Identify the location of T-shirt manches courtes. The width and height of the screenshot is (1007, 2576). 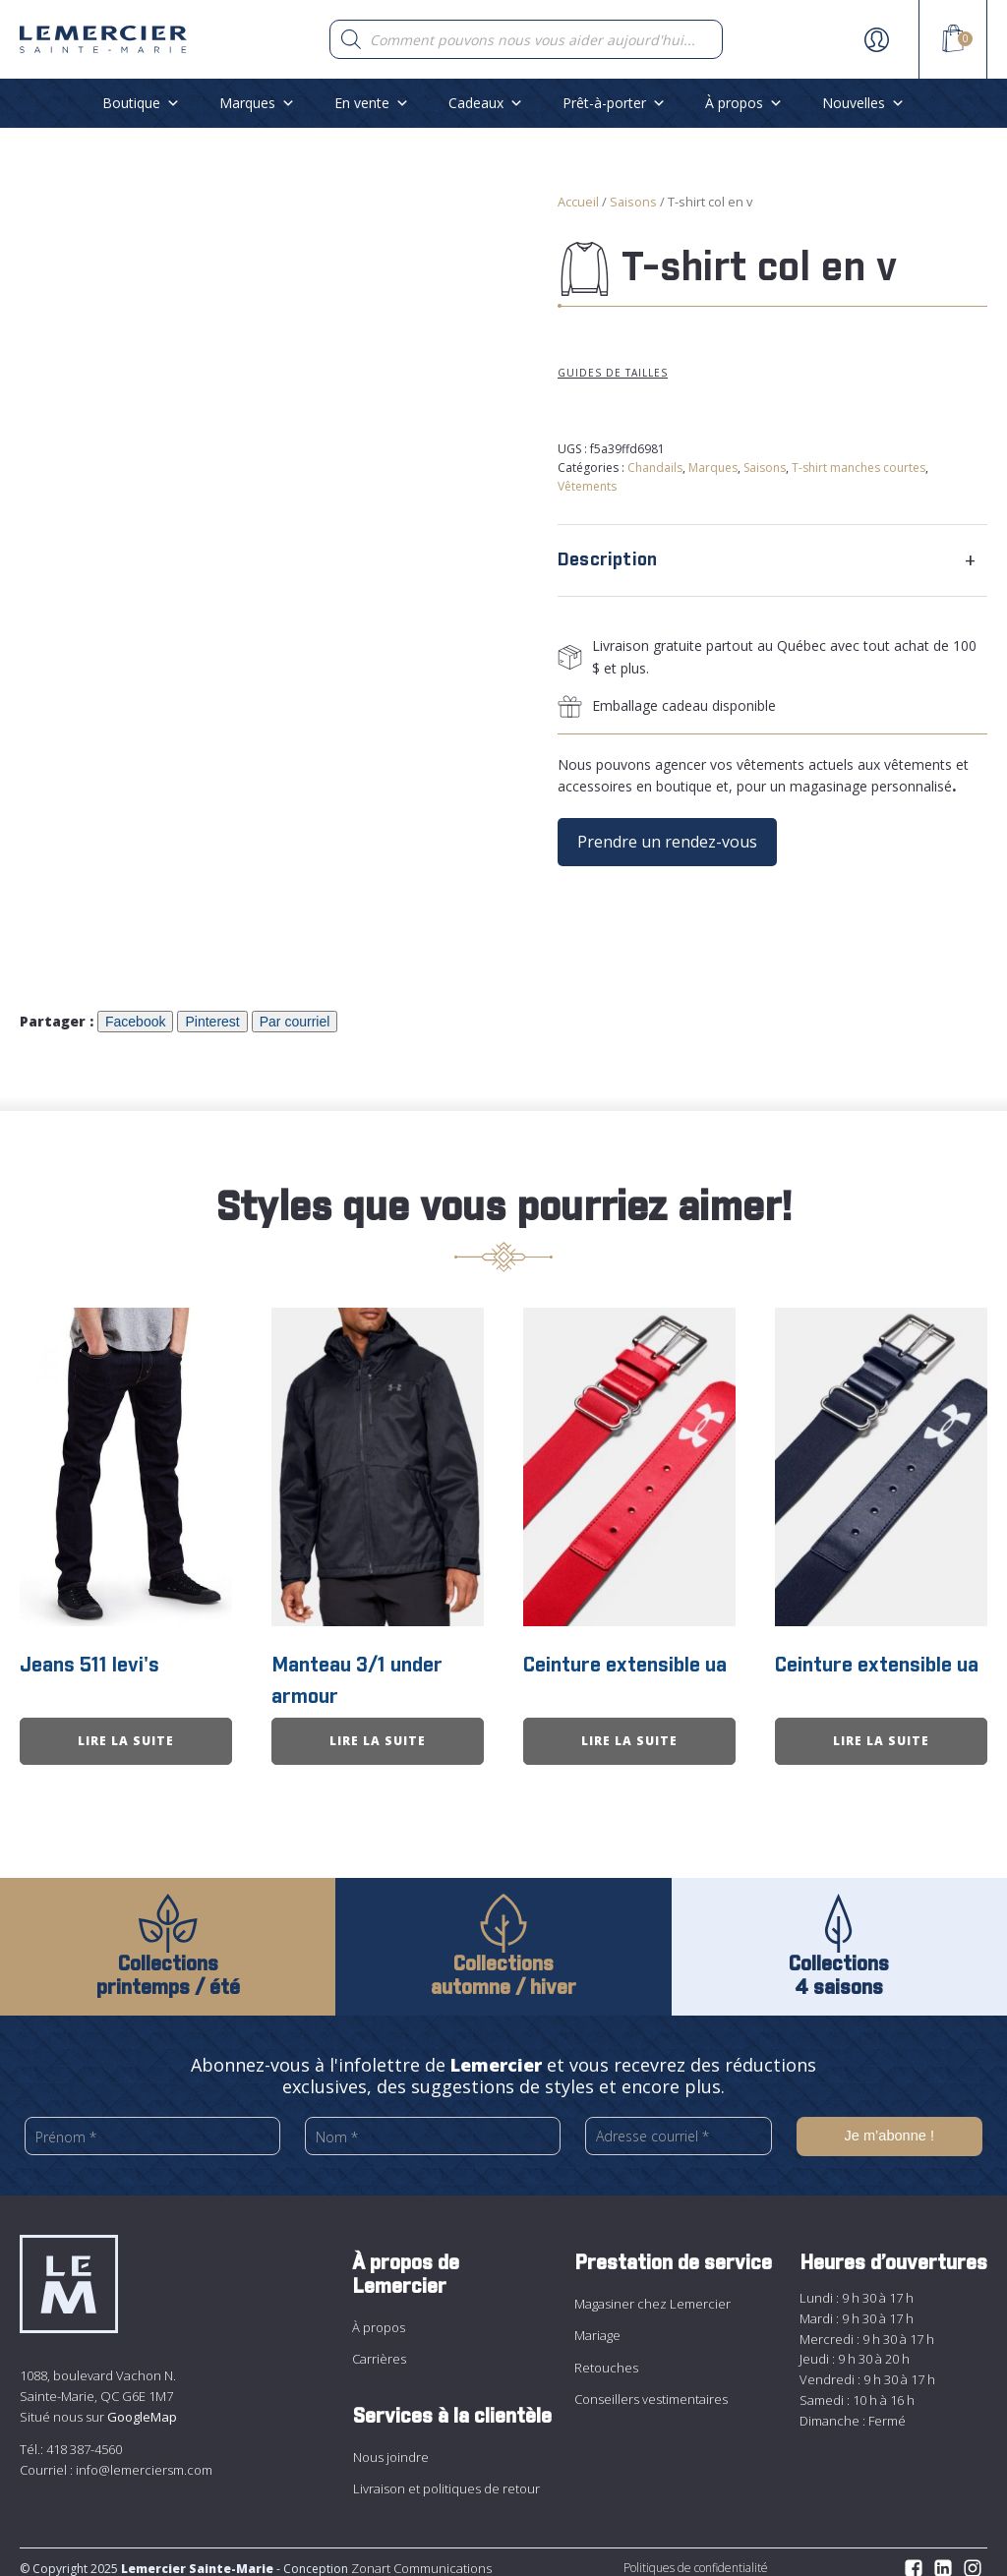
(858, 467).